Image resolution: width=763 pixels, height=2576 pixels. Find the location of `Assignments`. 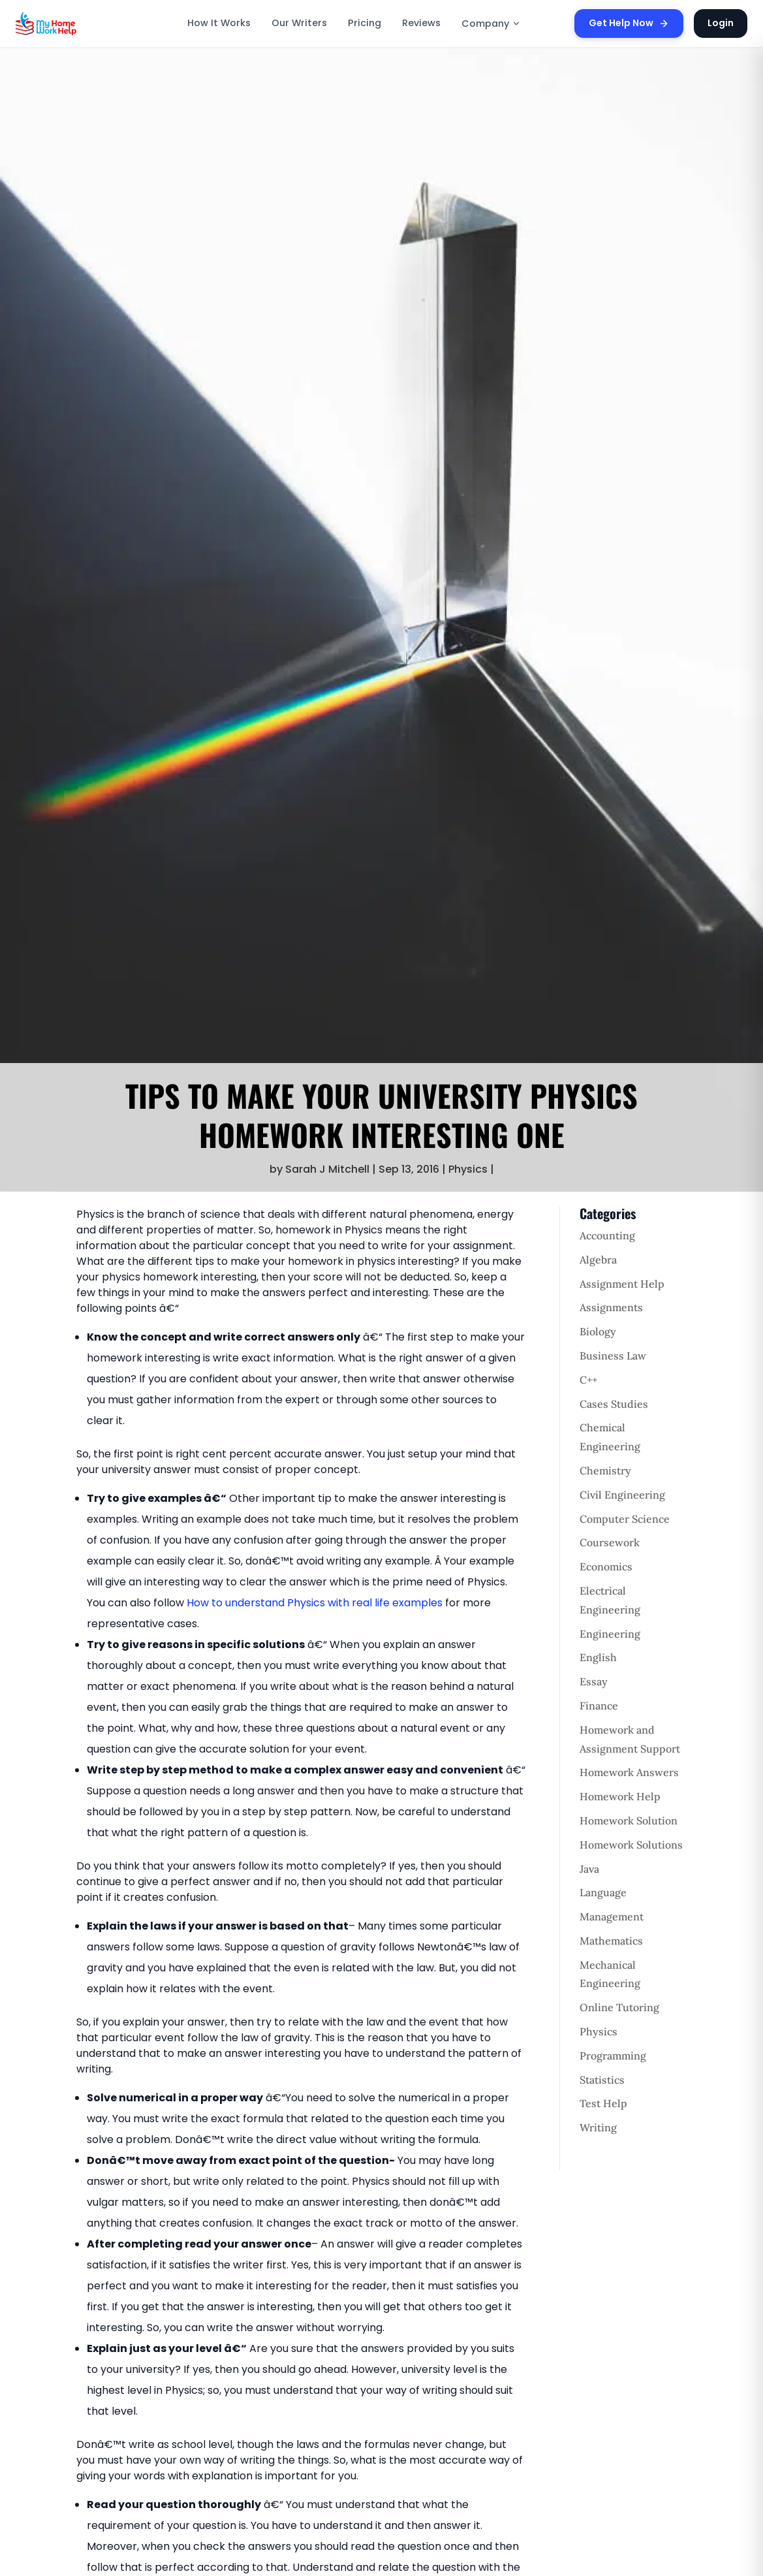

Assignments is located at coordinates (611, 1307).